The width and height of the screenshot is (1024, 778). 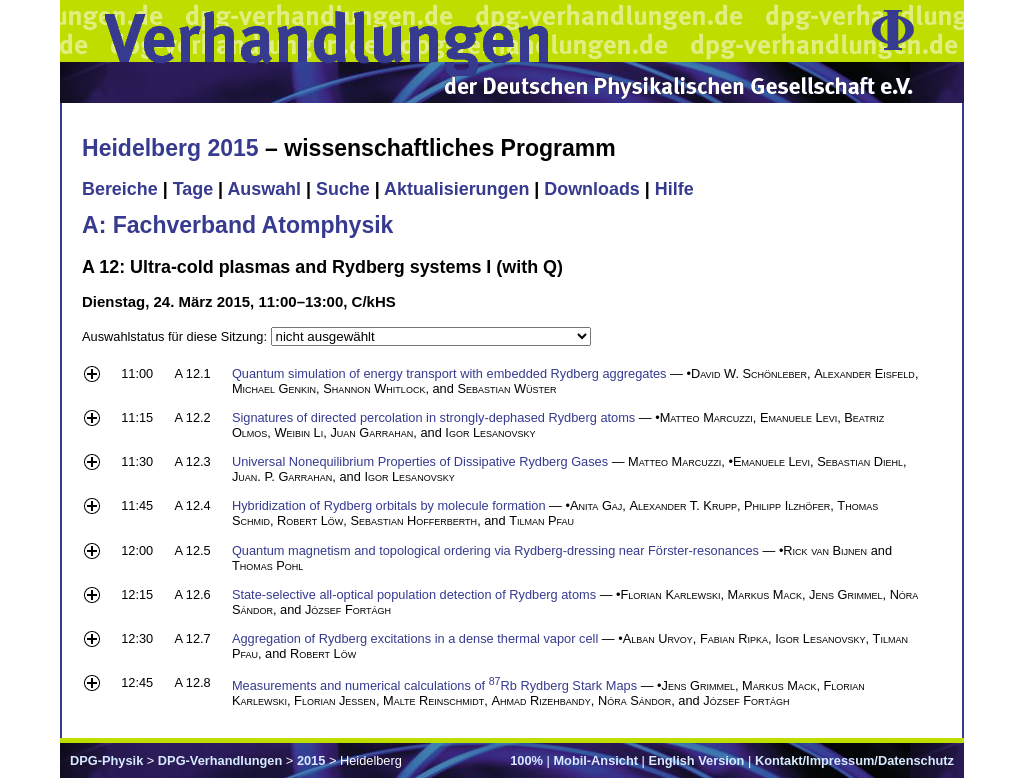 I want to click on Tage, so click(x=193, y=189).